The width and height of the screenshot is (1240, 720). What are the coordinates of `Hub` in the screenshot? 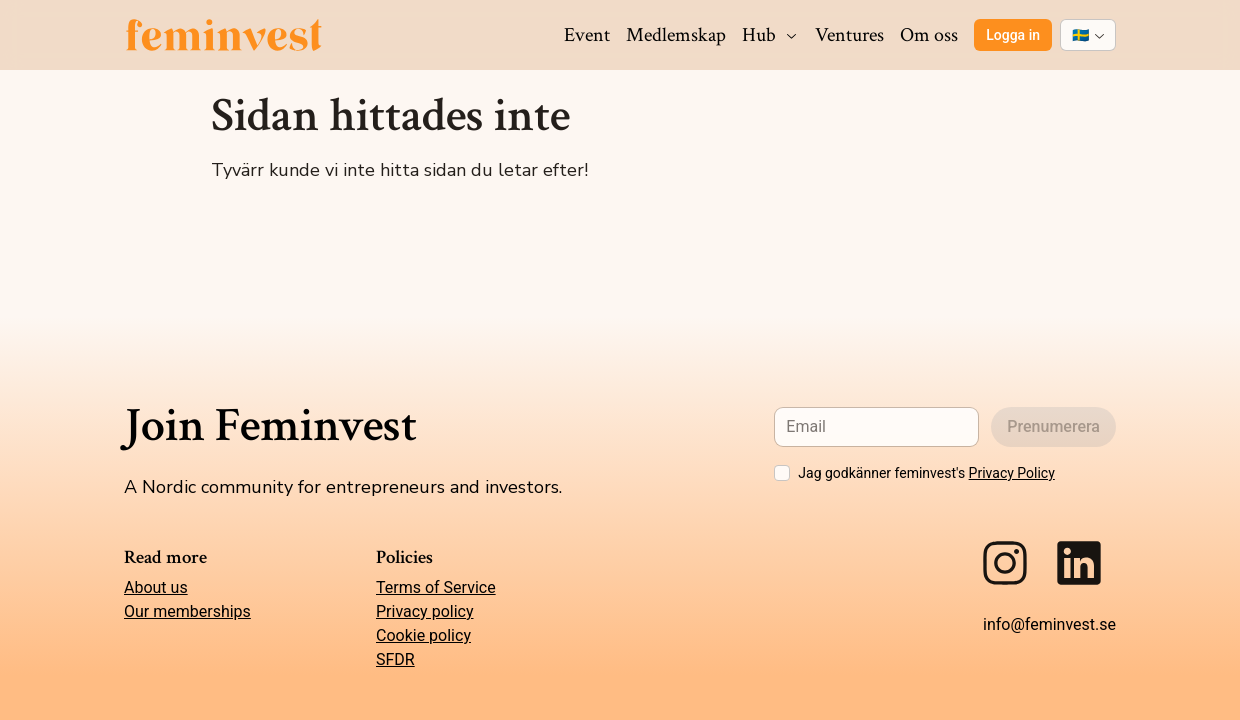 It's located at (770, 35).